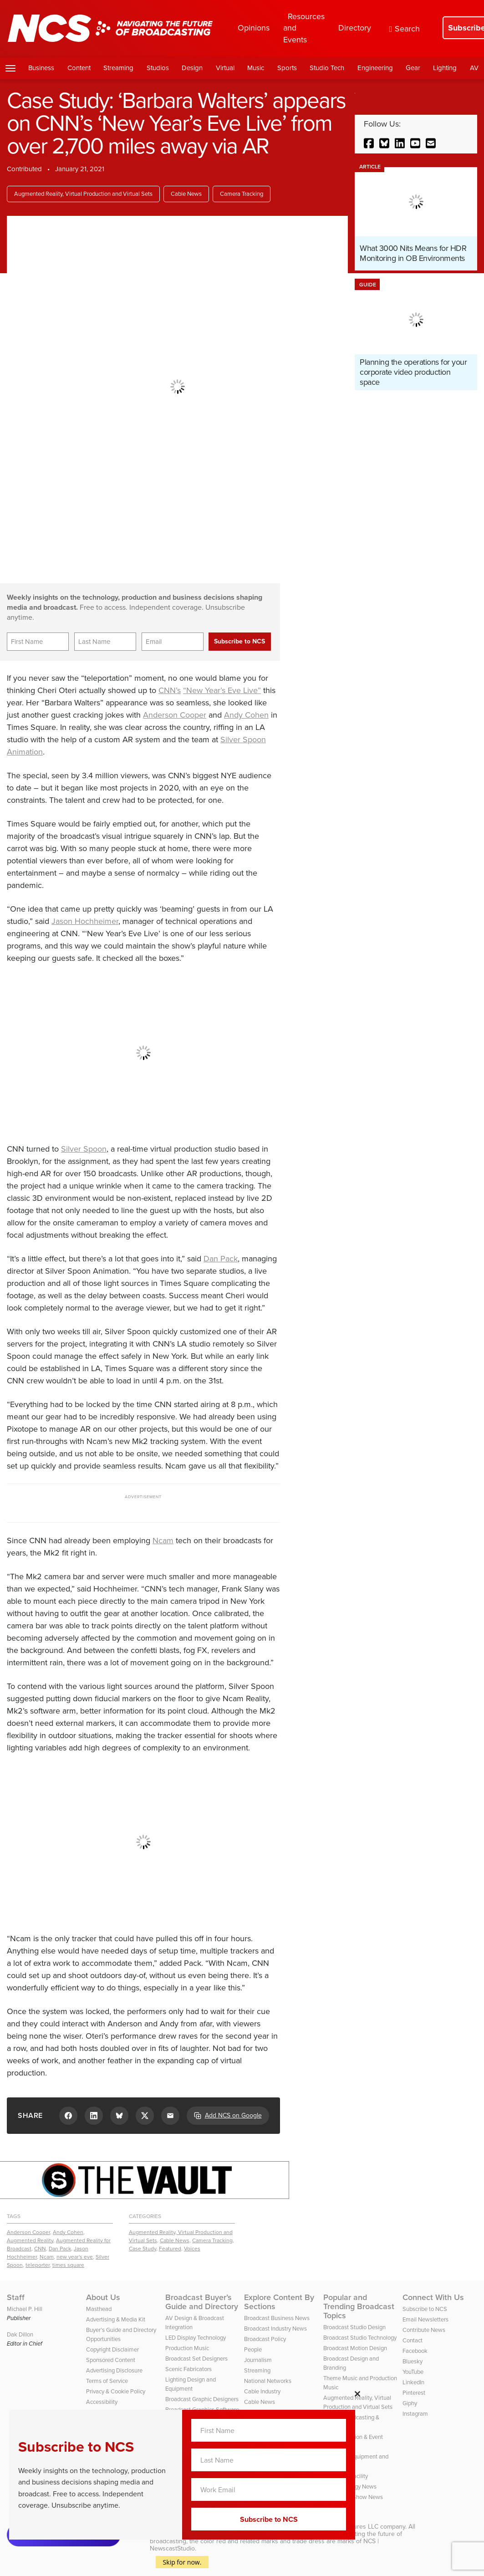  Describe the element at coordinates (20, 2334) in the screenshot. I see `Dak Dillon` at that location.